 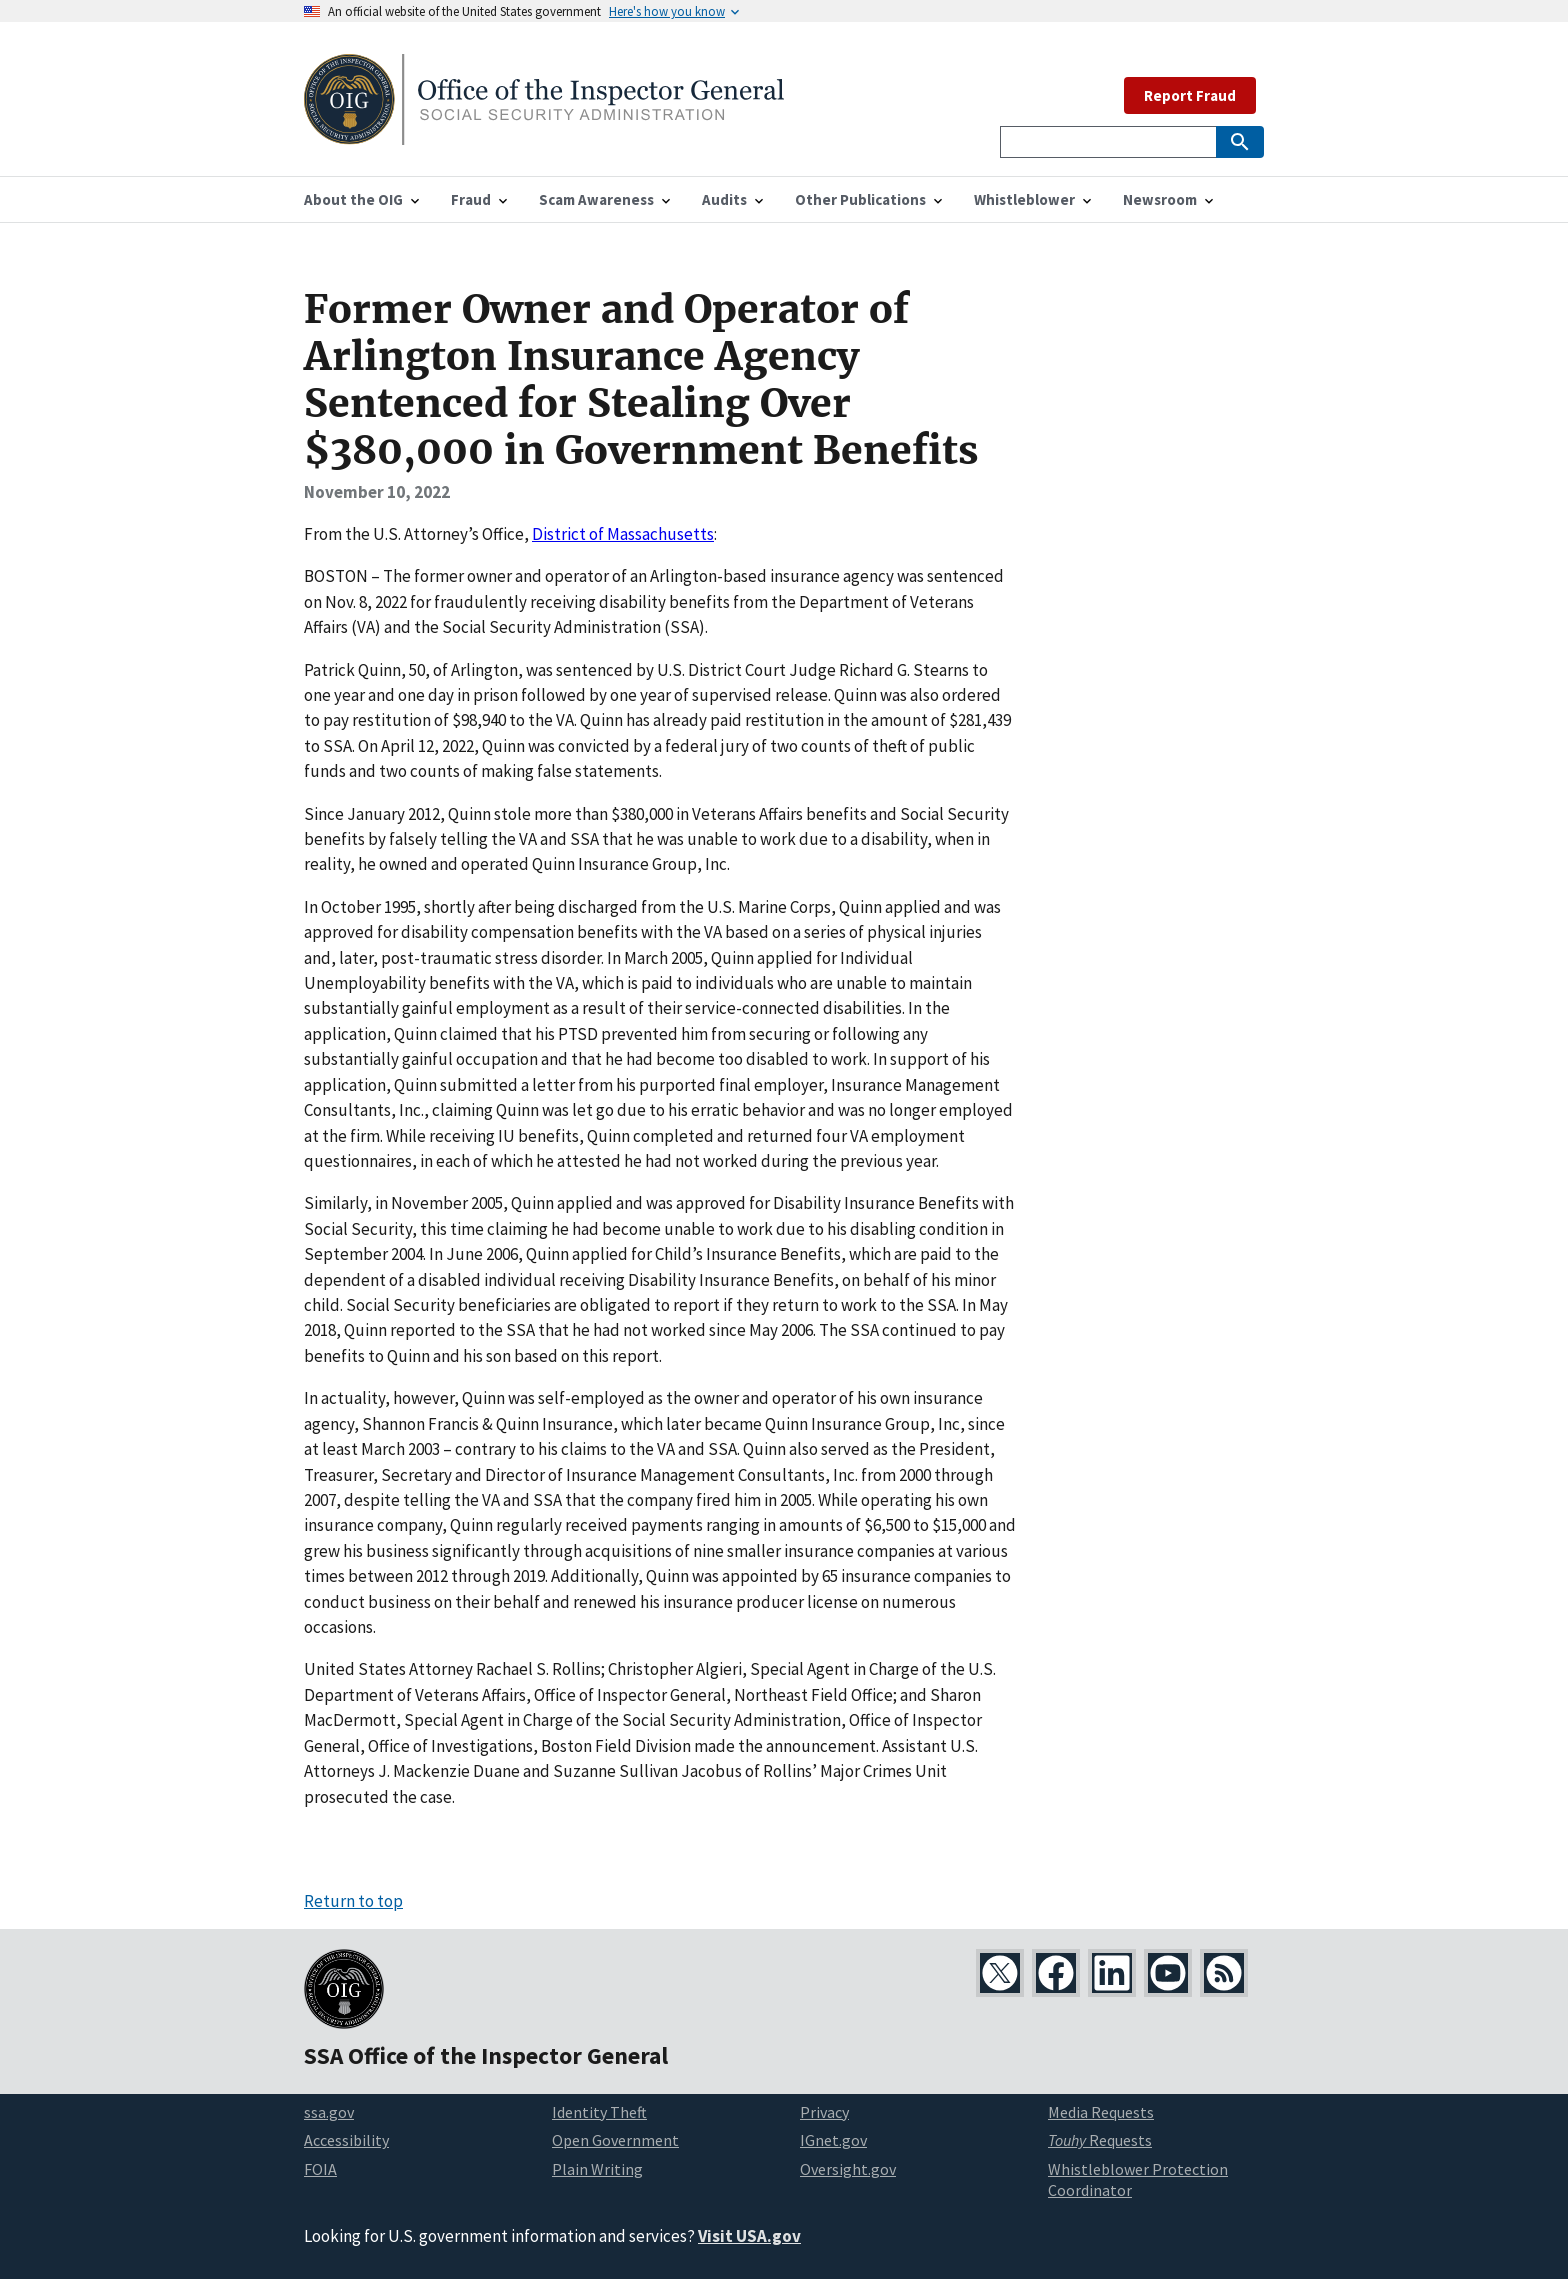 What do you see at coordinates (346, 2140) in the screenshot?
I see `Accessibility` at bounding box center [346, 2140].